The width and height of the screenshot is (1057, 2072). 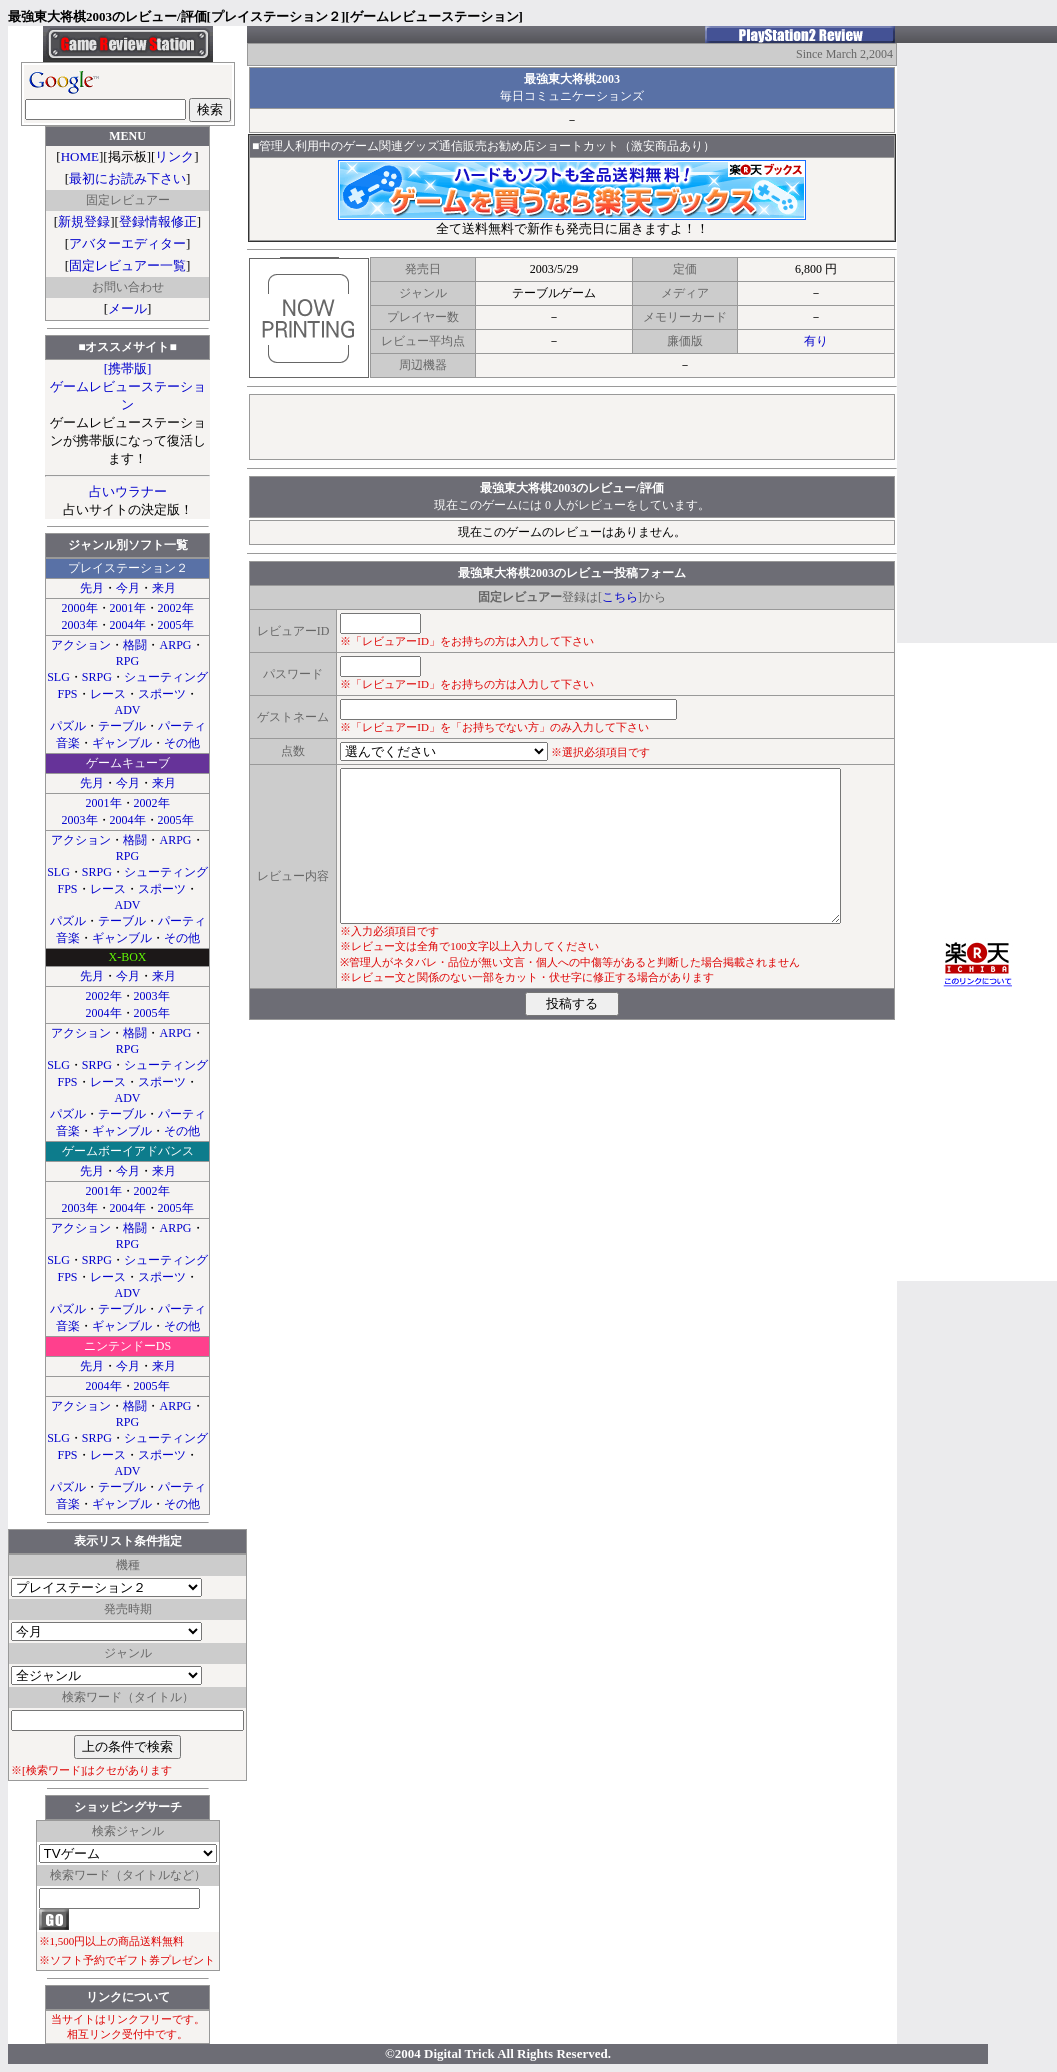 I want to click on 2005年, so click(x=176, y=625).